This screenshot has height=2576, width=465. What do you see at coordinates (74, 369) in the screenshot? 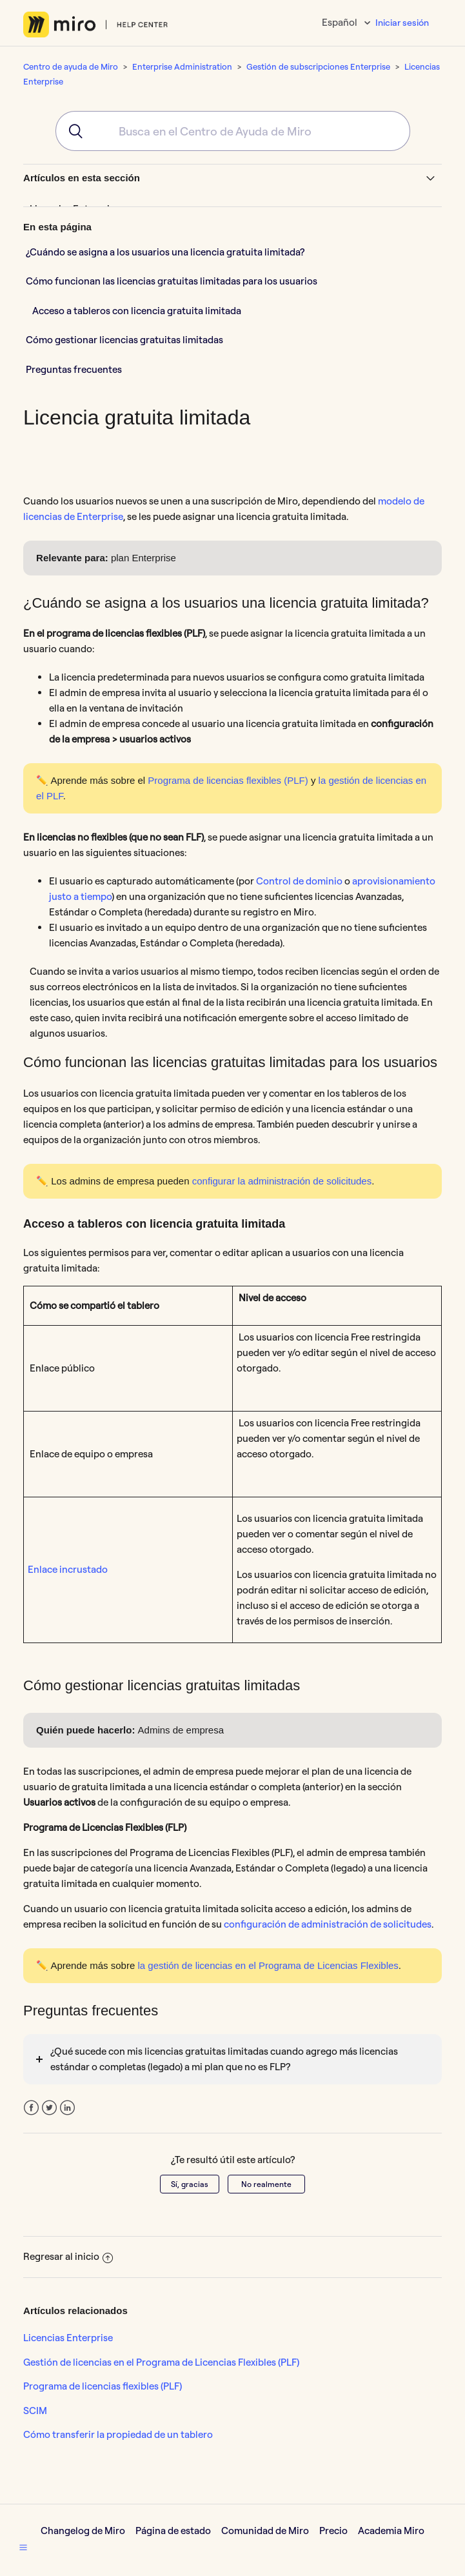
I see `Preguntas frecuentes` at bounding box center [74, 369].